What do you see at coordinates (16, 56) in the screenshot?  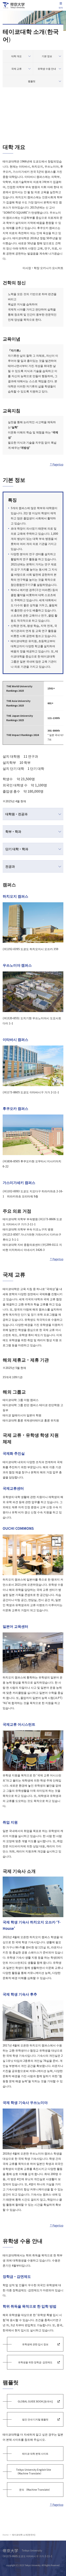 I see `대학 개요` at bounding box center [16, 56].